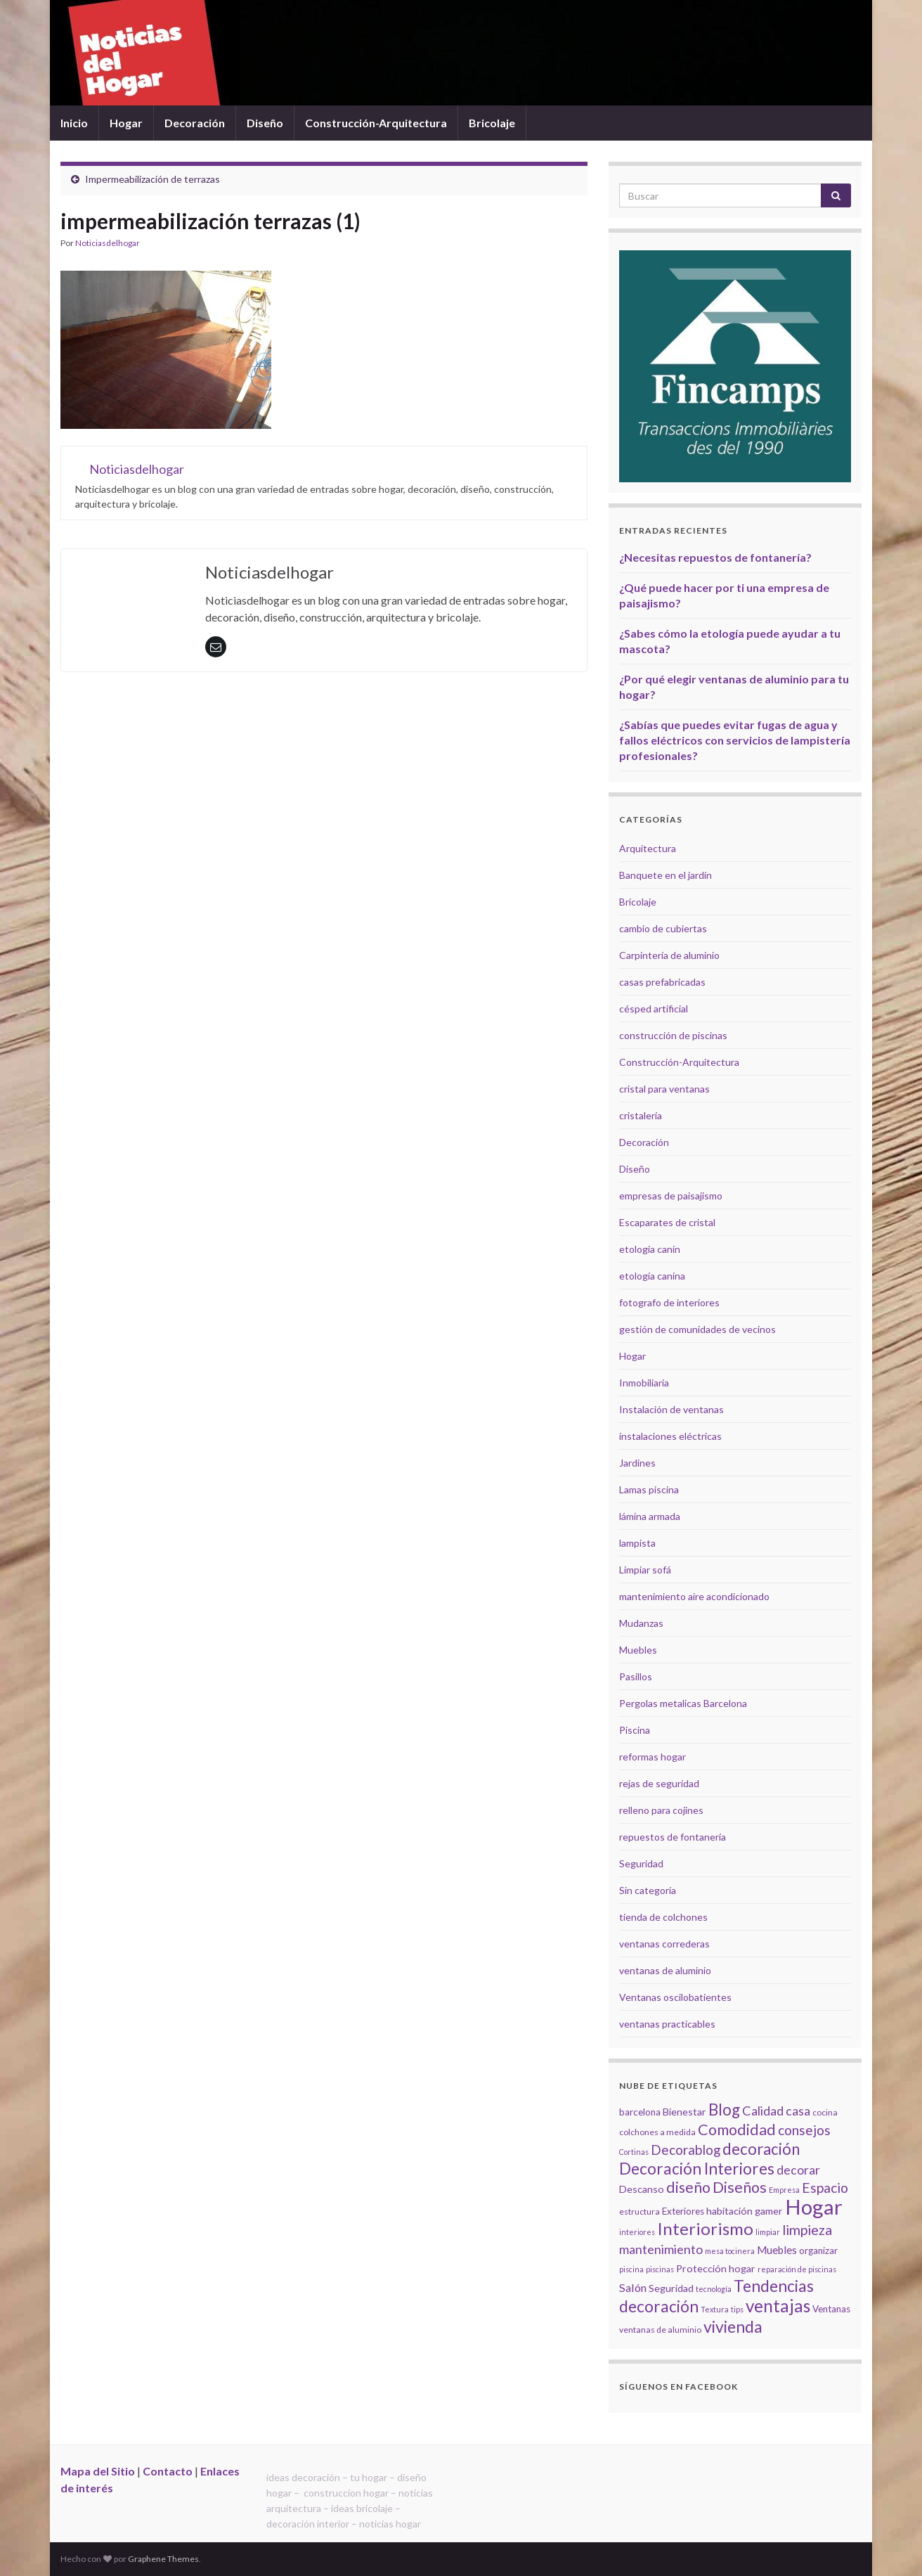 The height and width of the screenshot is (2576, 922). What do you see at coordinates (673, 1035) in the screenshot?
I see `construcción de piscinas` at bounding box center [673, 1035].